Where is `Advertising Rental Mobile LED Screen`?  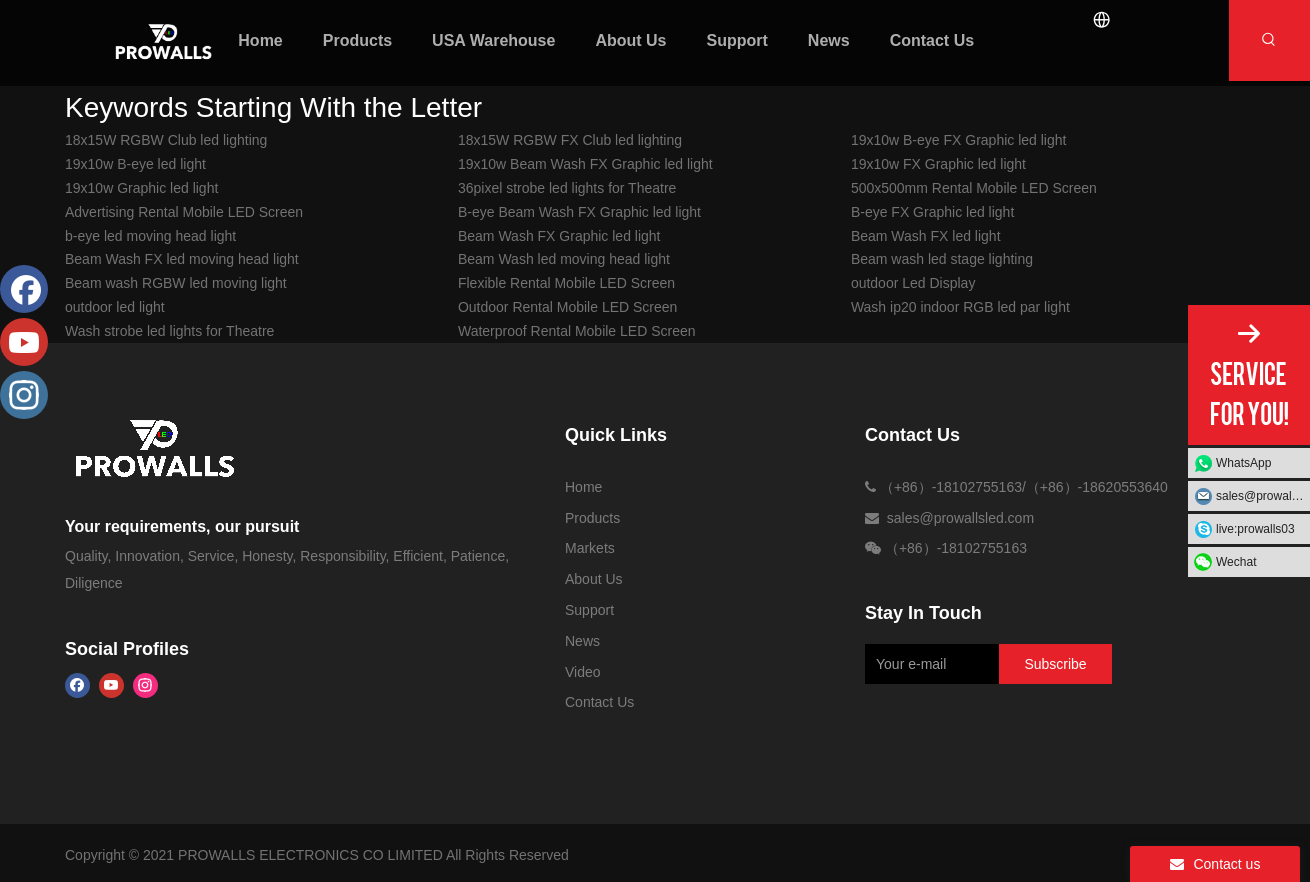 Advertising Rental Mobile LED Screen is located at coordinates (184, 212).